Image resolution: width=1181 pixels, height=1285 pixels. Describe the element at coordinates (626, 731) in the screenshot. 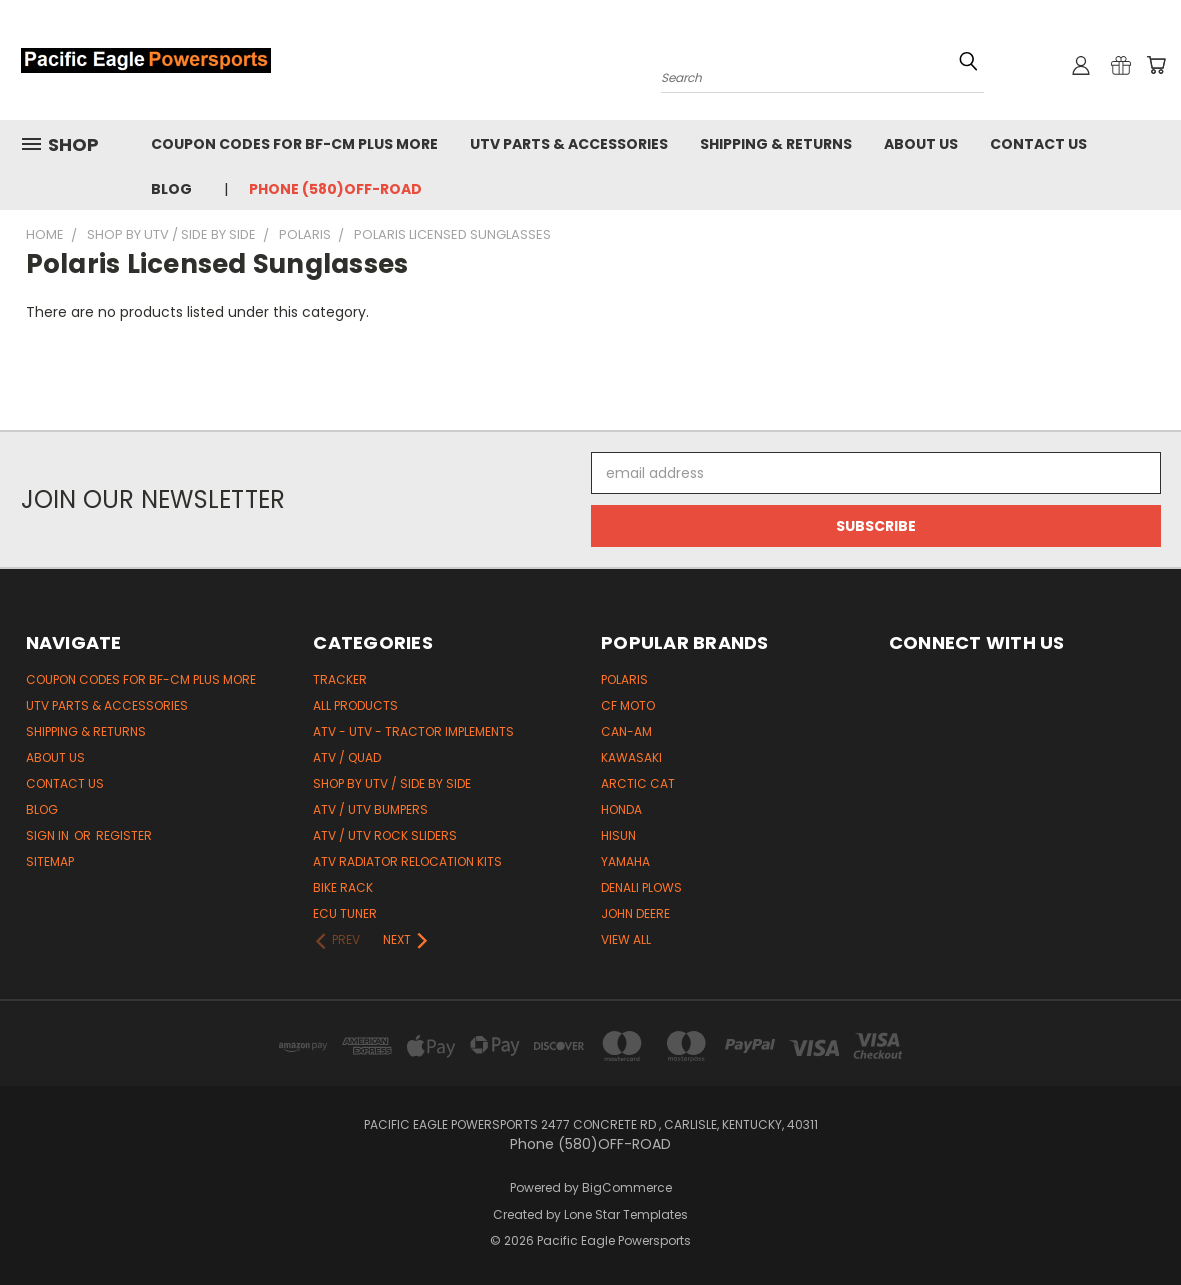

I see `Can-Am` at that location.